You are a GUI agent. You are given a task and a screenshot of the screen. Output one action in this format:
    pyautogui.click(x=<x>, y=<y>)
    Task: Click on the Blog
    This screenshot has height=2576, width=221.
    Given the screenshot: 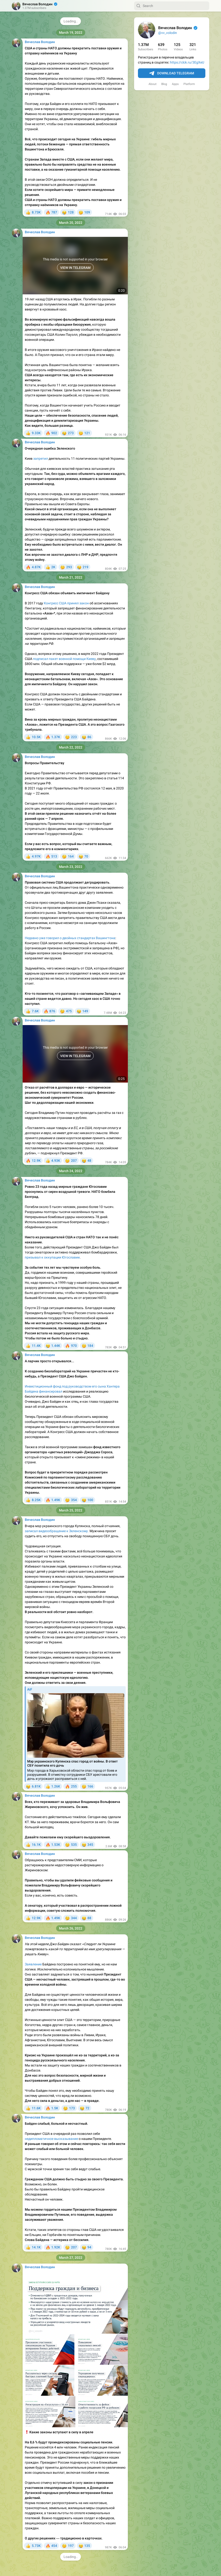 What is the action you would take?
    pyautogui.click(x=164, y=84)
    